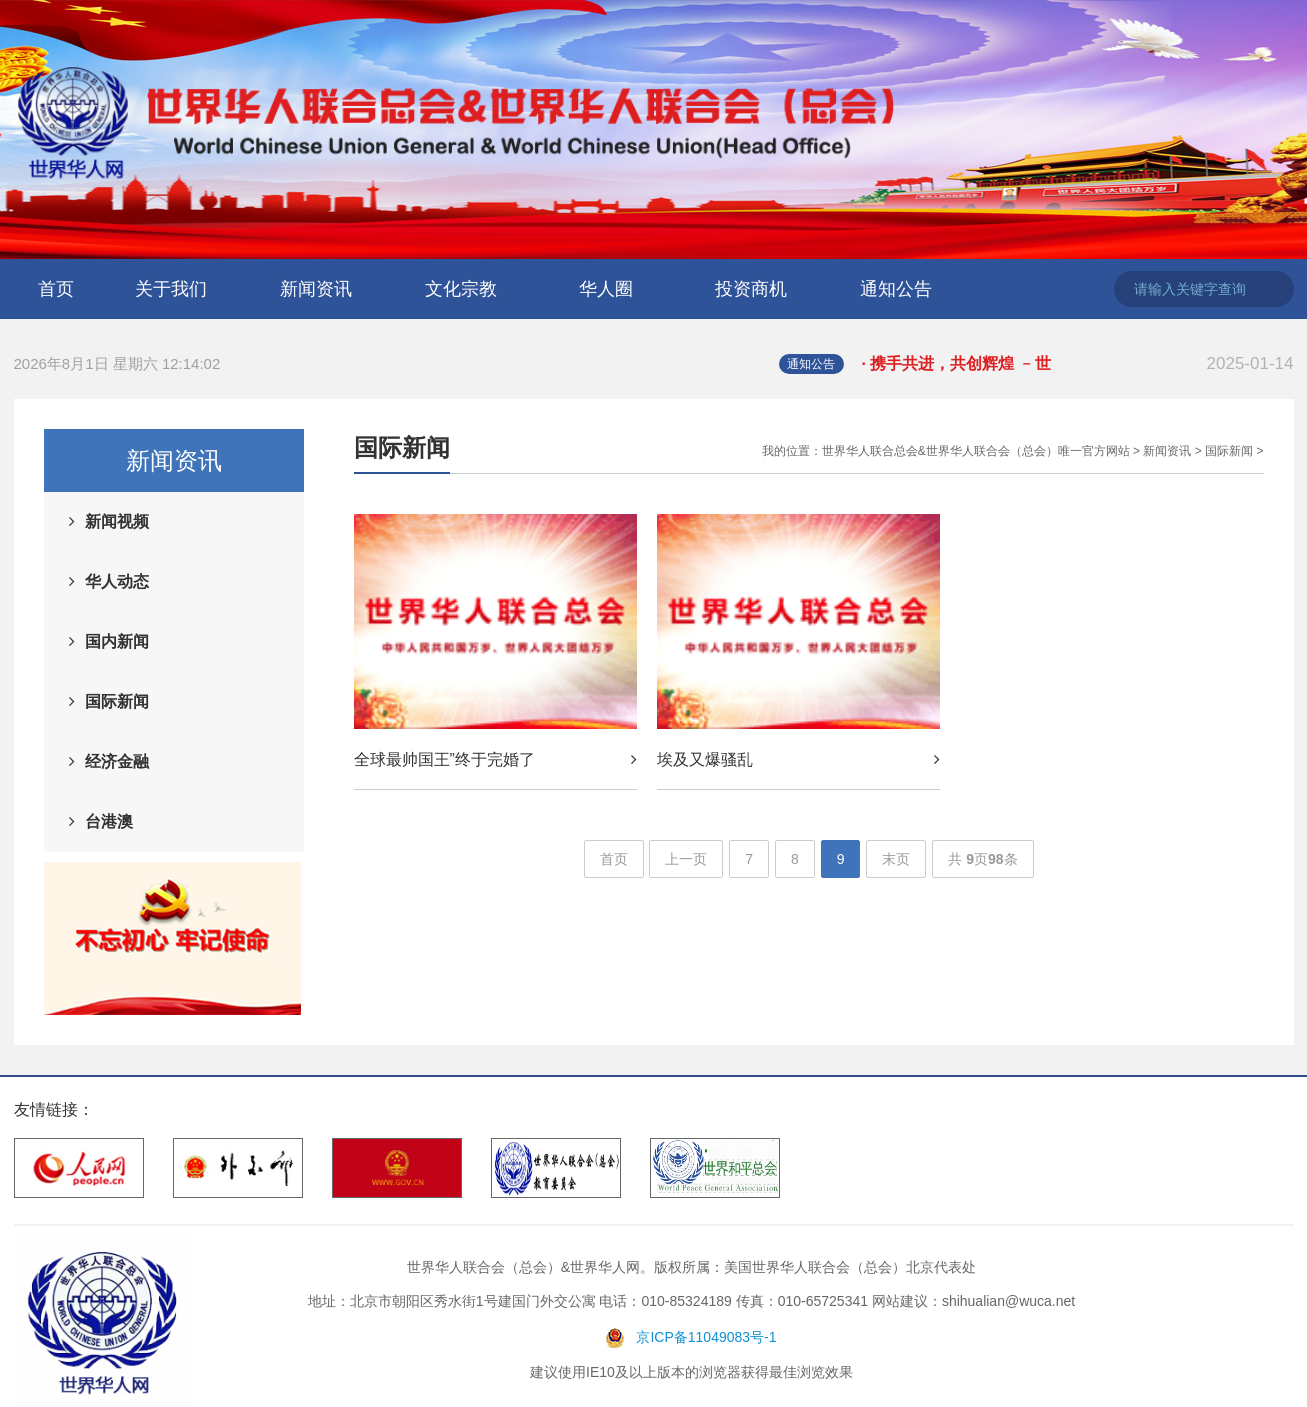 This screenshot has height=1407, width=1307. Describe the element at coordinates (1078, 364) in the screenshot. I see `· 携手共进，共创辉煌 ﹣世` at that location.